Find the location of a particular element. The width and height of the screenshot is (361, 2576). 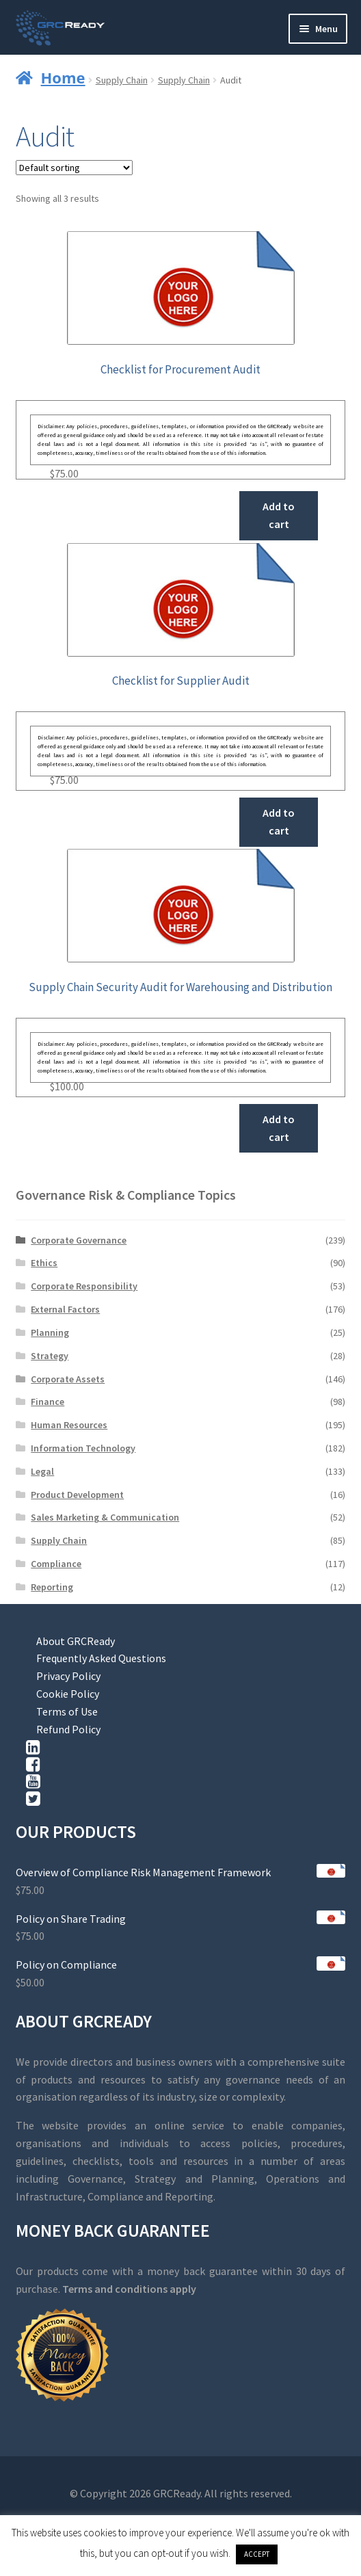

Corporate Assets is located at coordinates (68, 1379).